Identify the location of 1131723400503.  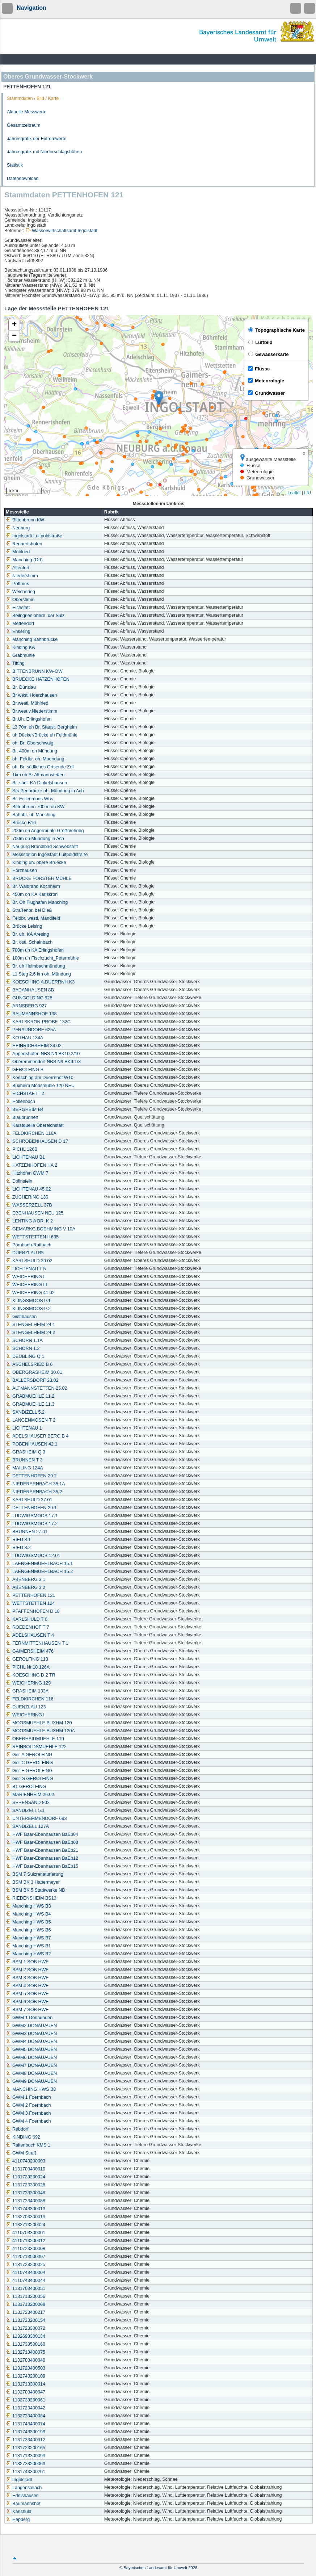
(25, 2368).